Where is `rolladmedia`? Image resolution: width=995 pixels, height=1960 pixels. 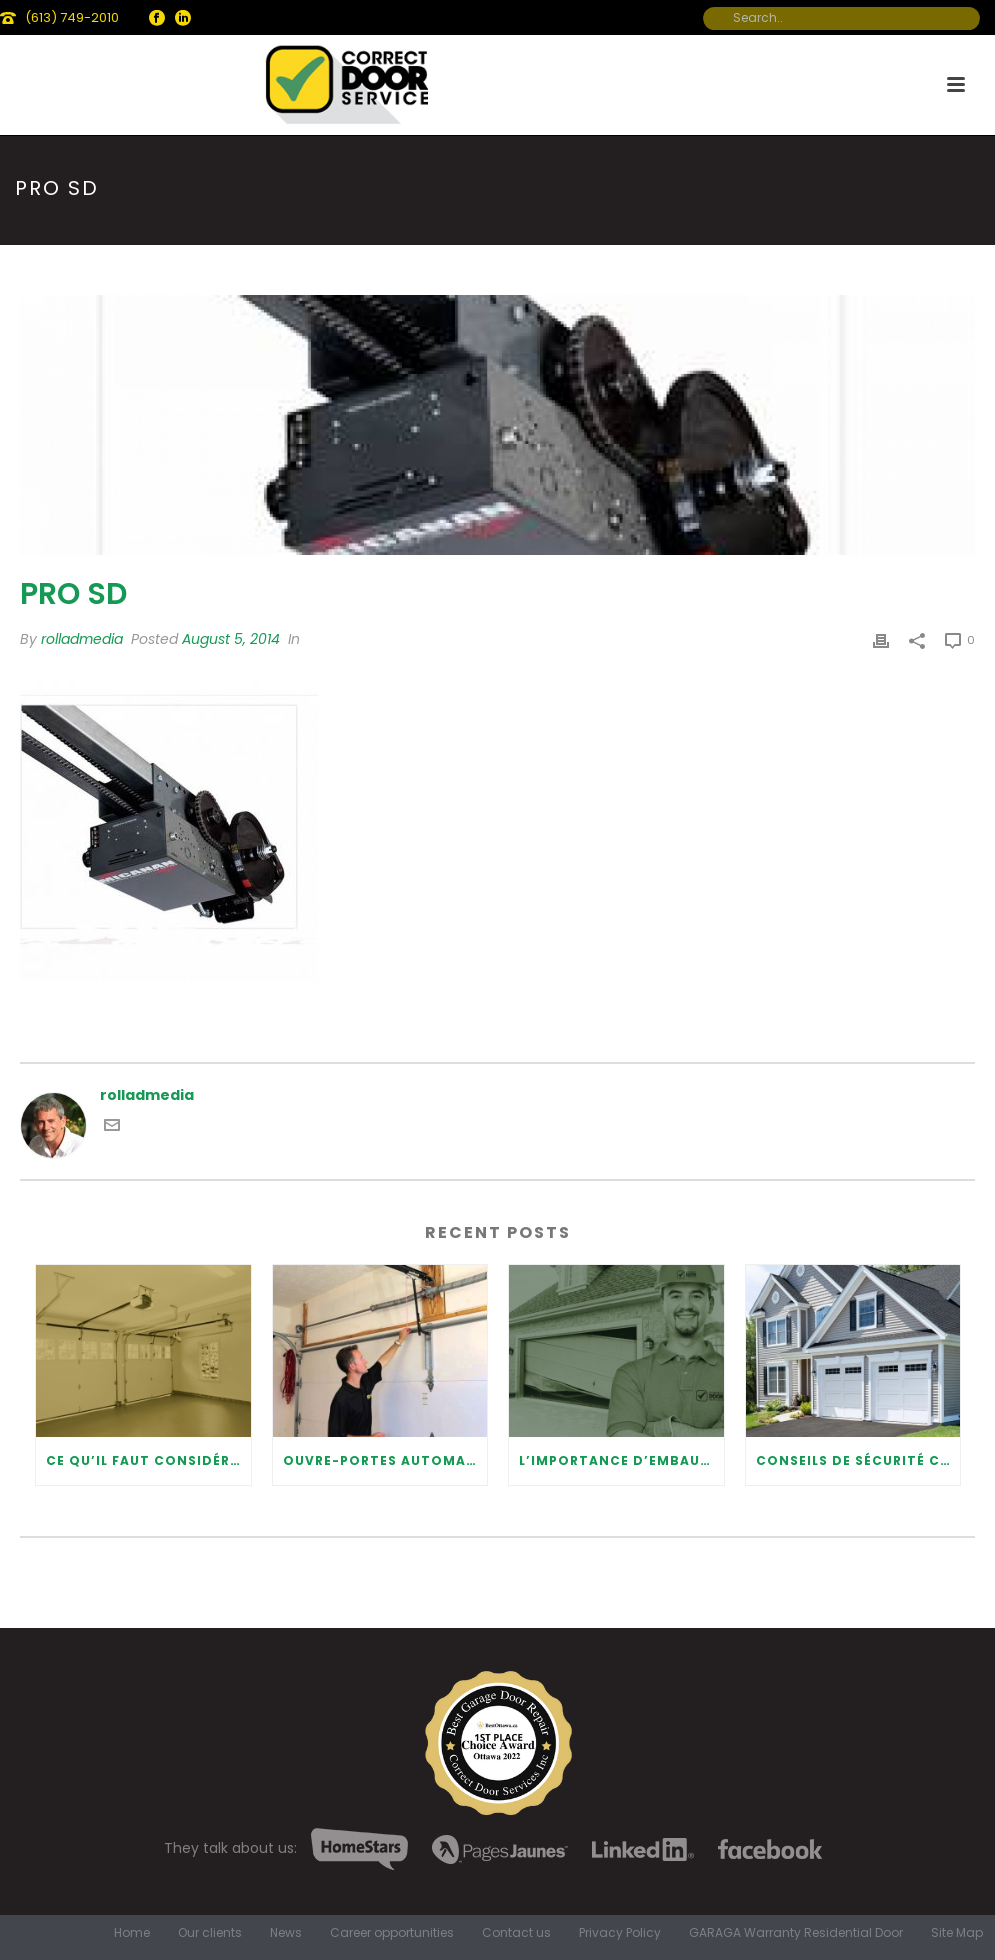
rolladmedia is located at coordinates (82, 639).